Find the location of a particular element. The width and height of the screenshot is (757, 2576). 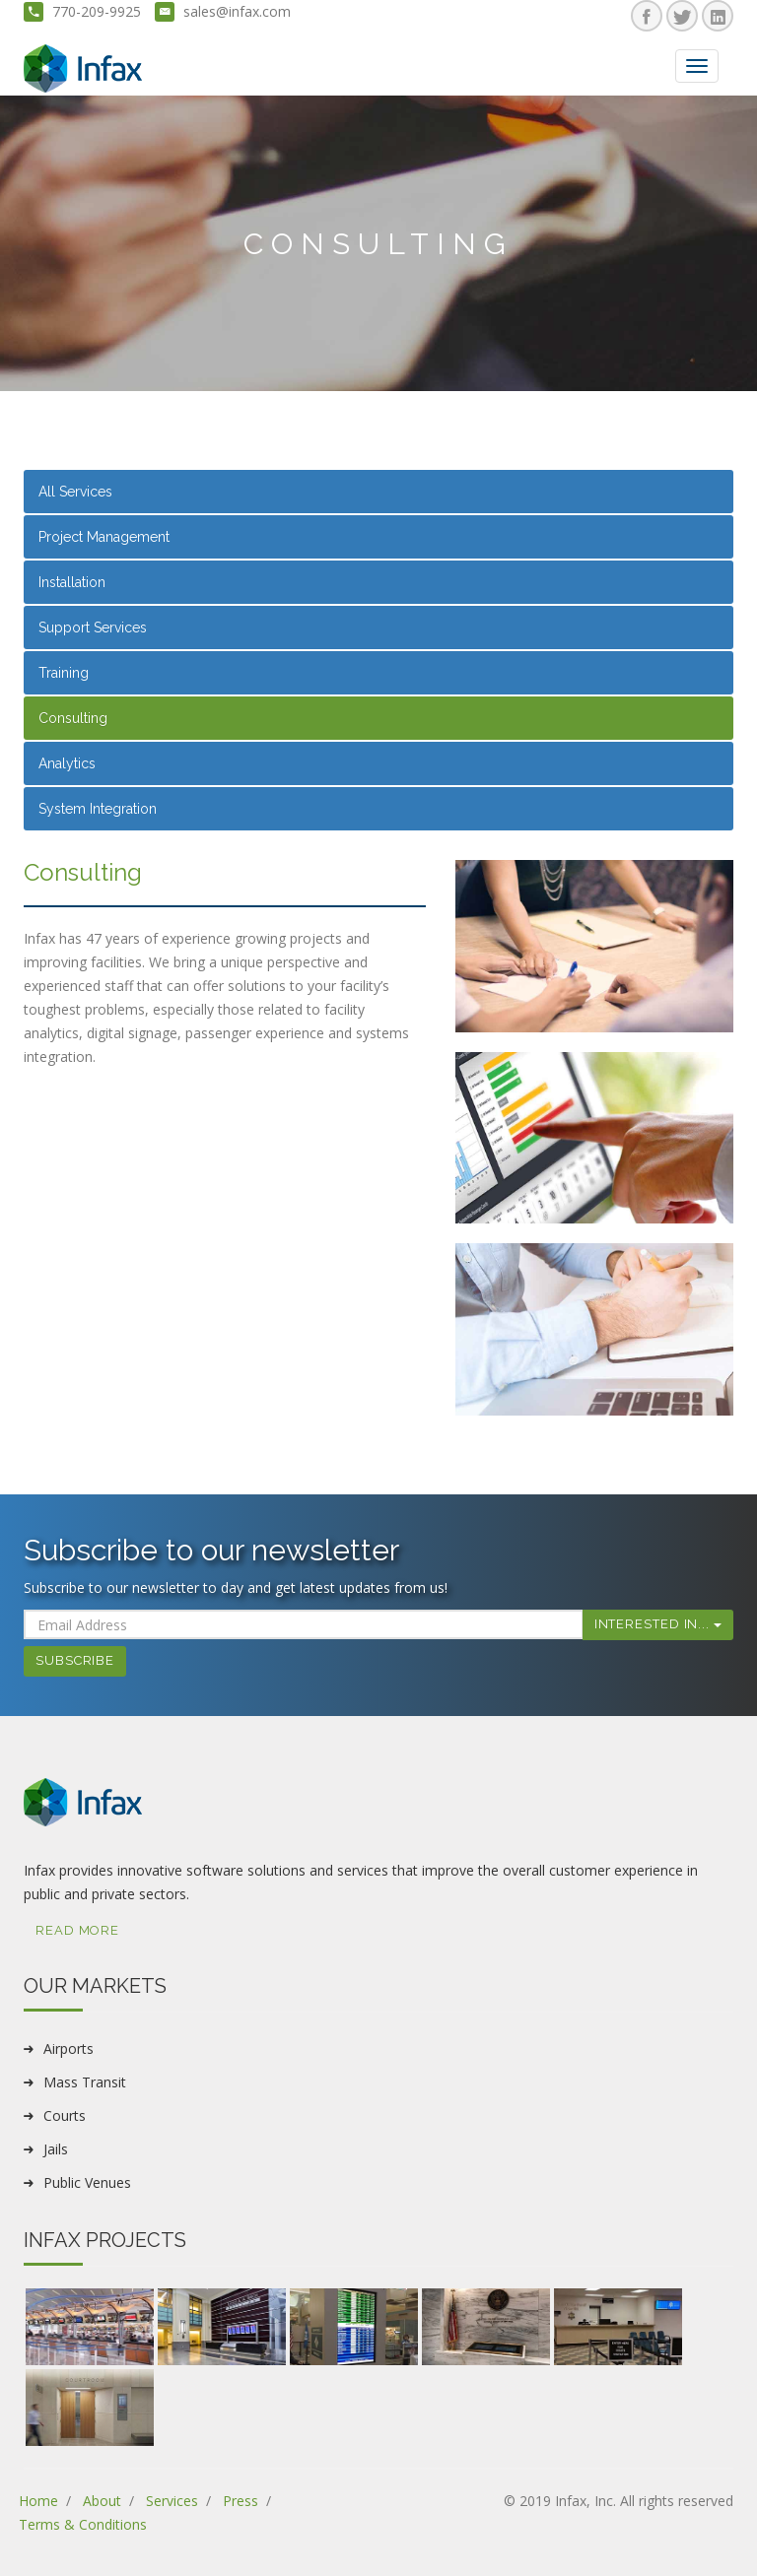

Installation is located at coordinates (71, 582).